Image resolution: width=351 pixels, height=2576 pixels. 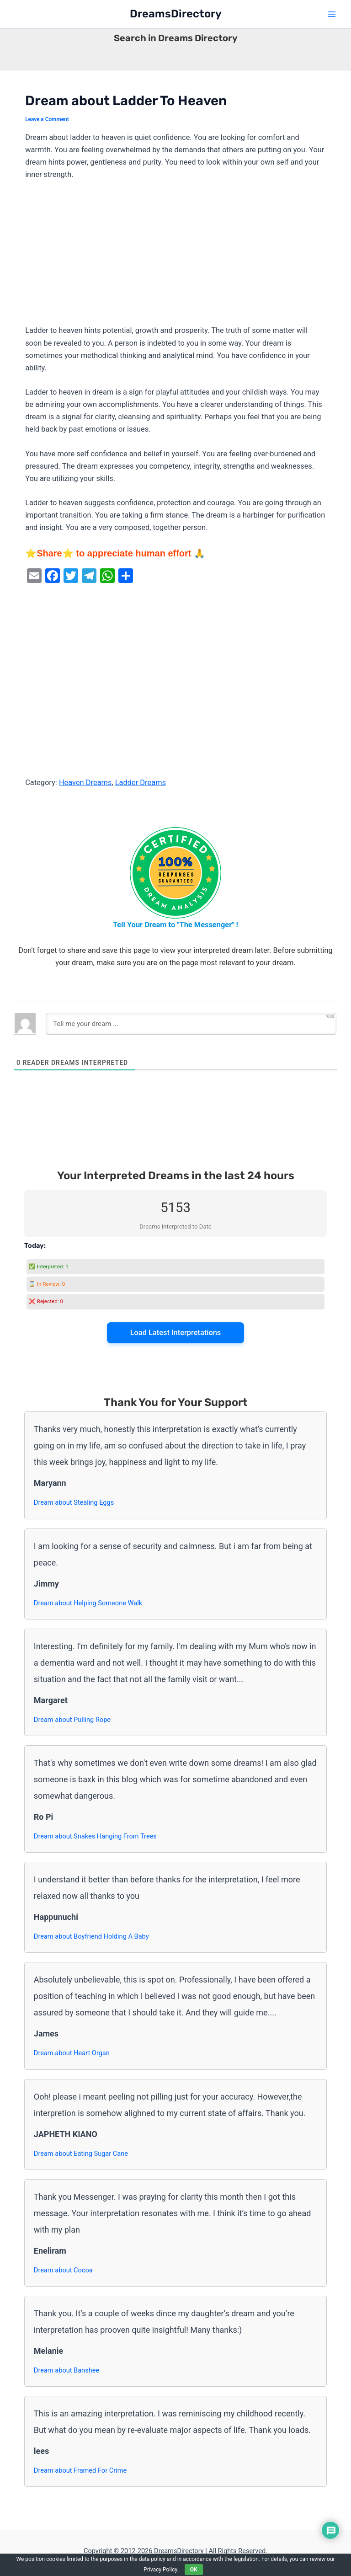 What do you see at coordinates (193, 2569) in the screenshot?
I see `OK` at bounding box center [193, 2569].